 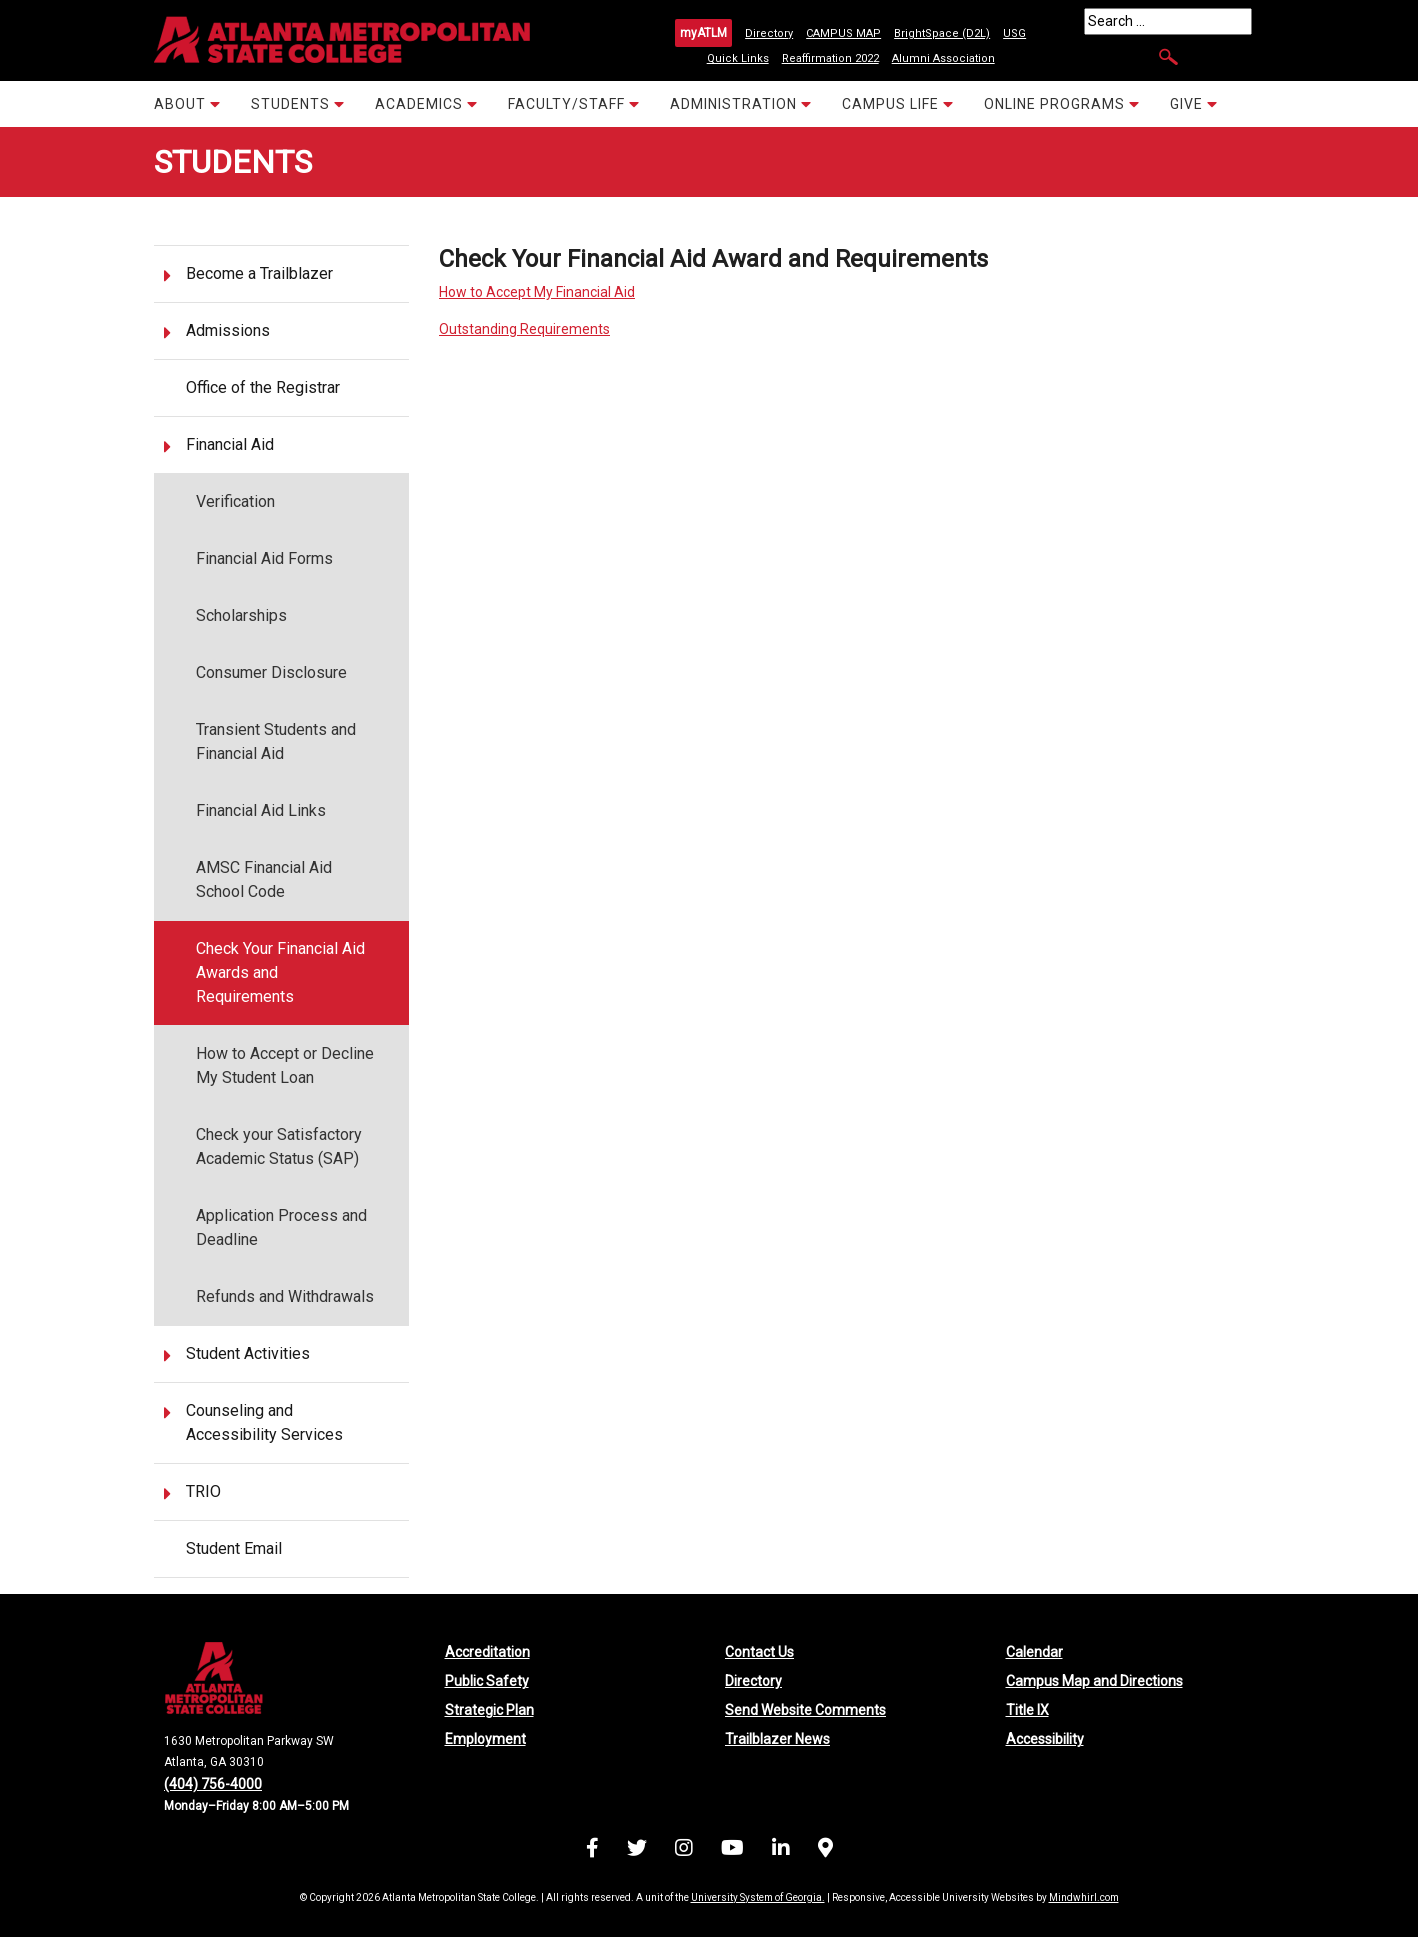 I want to click on ONLINE PROGRAMS, so click(x=1062, y=103).